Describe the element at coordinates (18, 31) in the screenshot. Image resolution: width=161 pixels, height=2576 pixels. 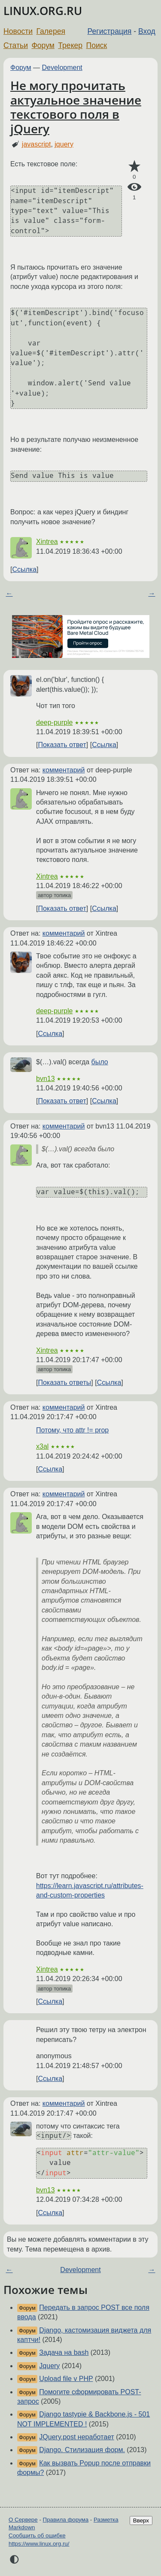
I see `Новости` at that location.